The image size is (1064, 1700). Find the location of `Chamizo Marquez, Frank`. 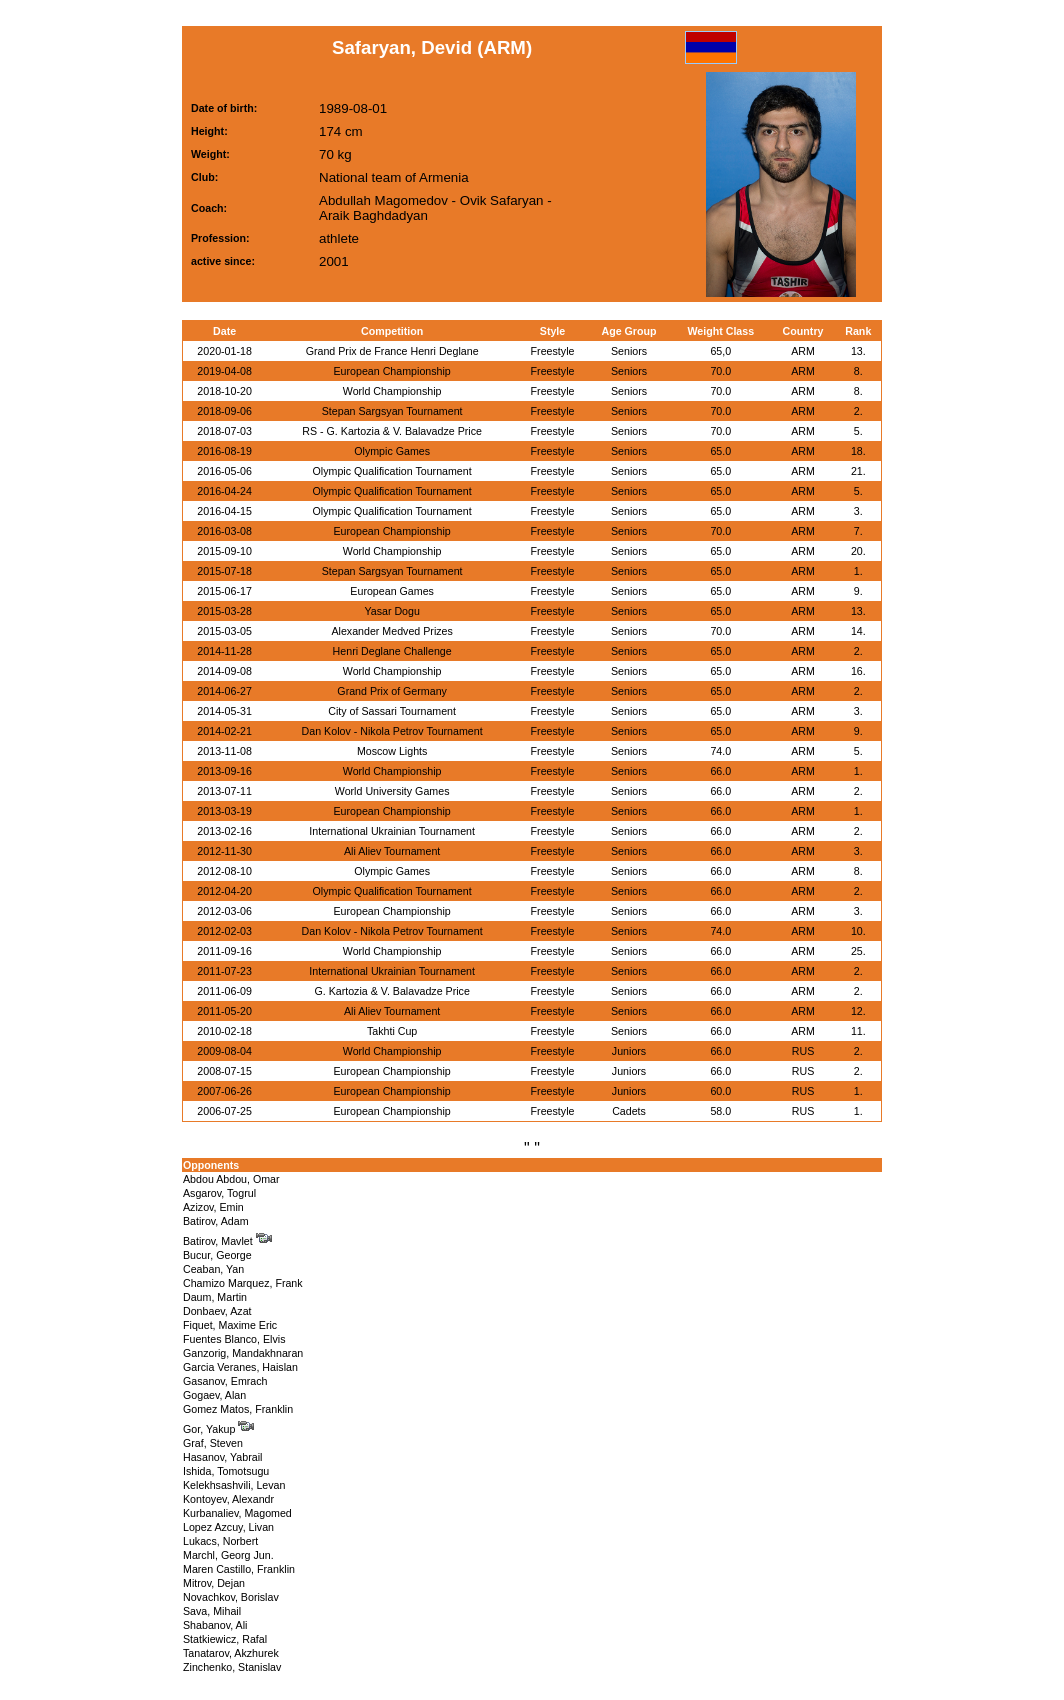

Chamizo Marquez, Frank is located at coordinates (243, 1283).